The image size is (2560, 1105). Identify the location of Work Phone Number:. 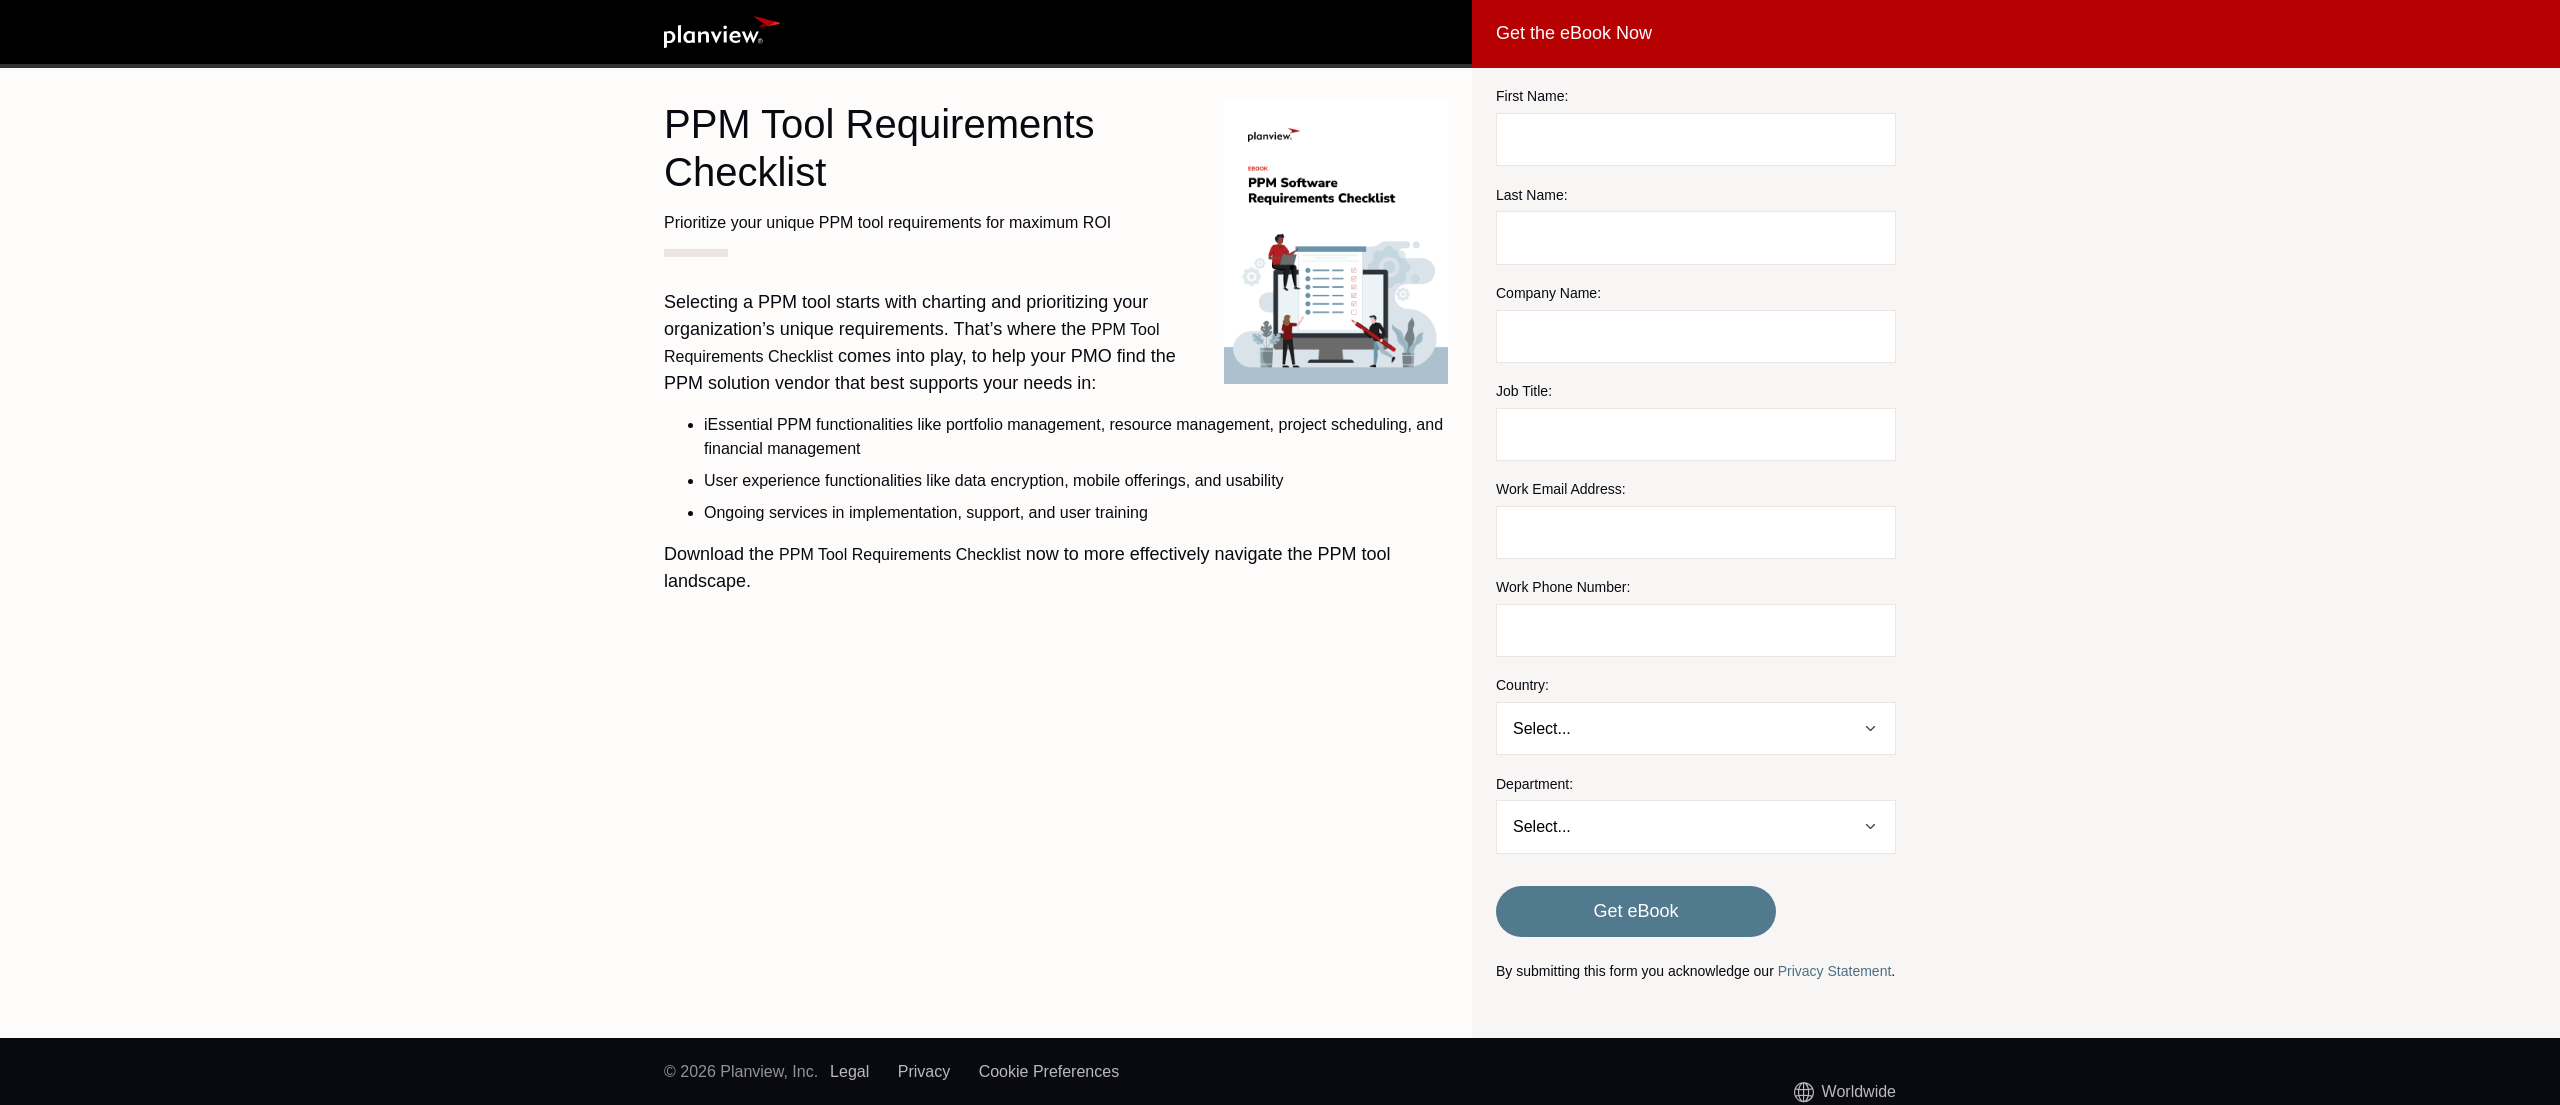
(1563, 587).